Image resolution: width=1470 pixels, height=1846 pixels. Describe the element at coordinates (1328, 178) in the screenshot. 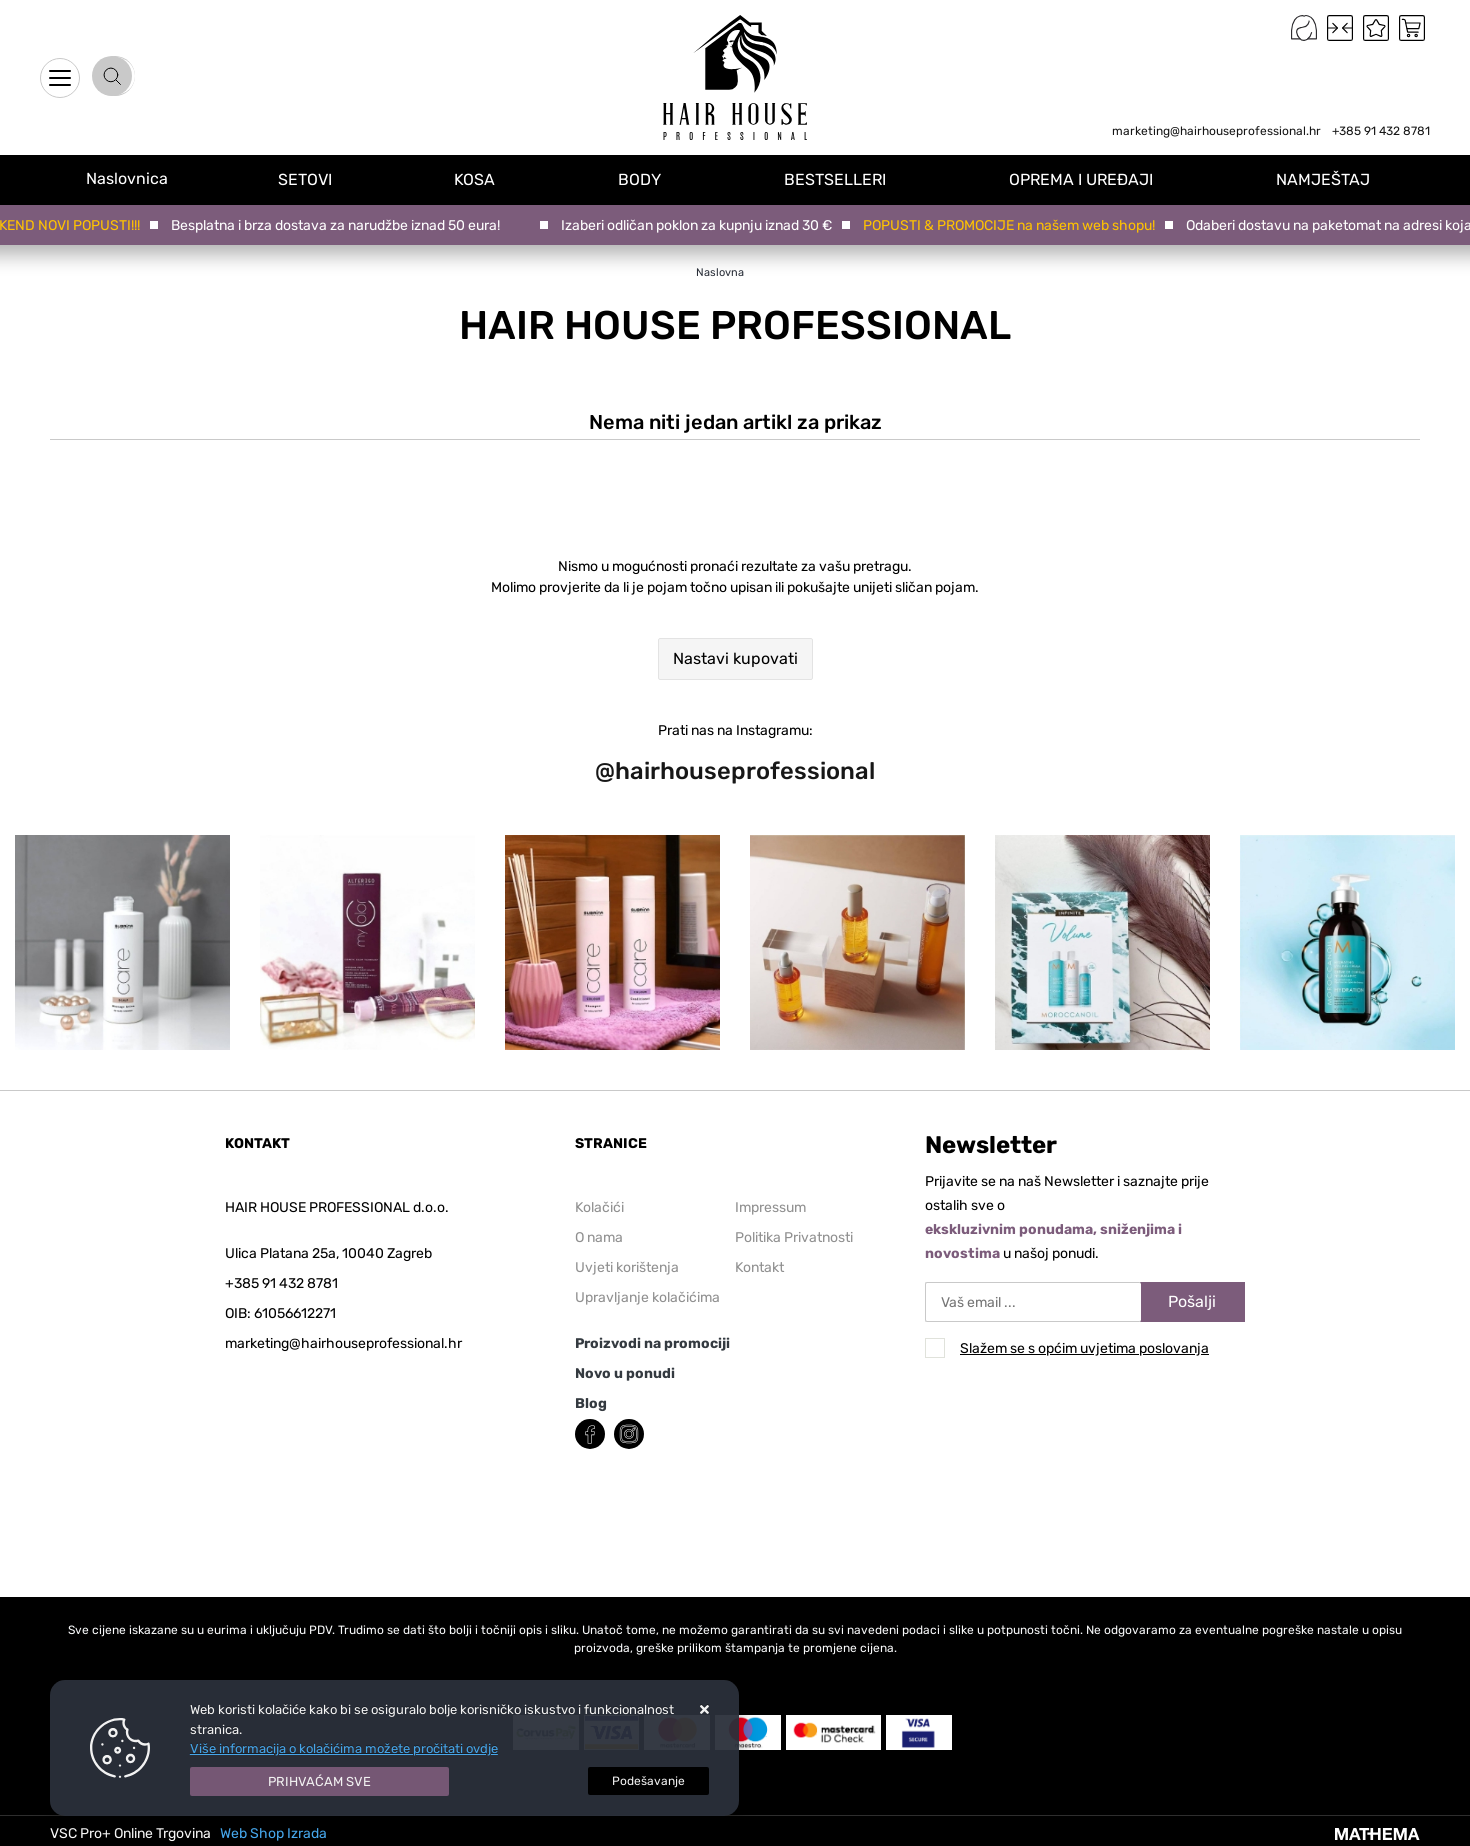

I see `NAMJEŠTAJ` at that location.